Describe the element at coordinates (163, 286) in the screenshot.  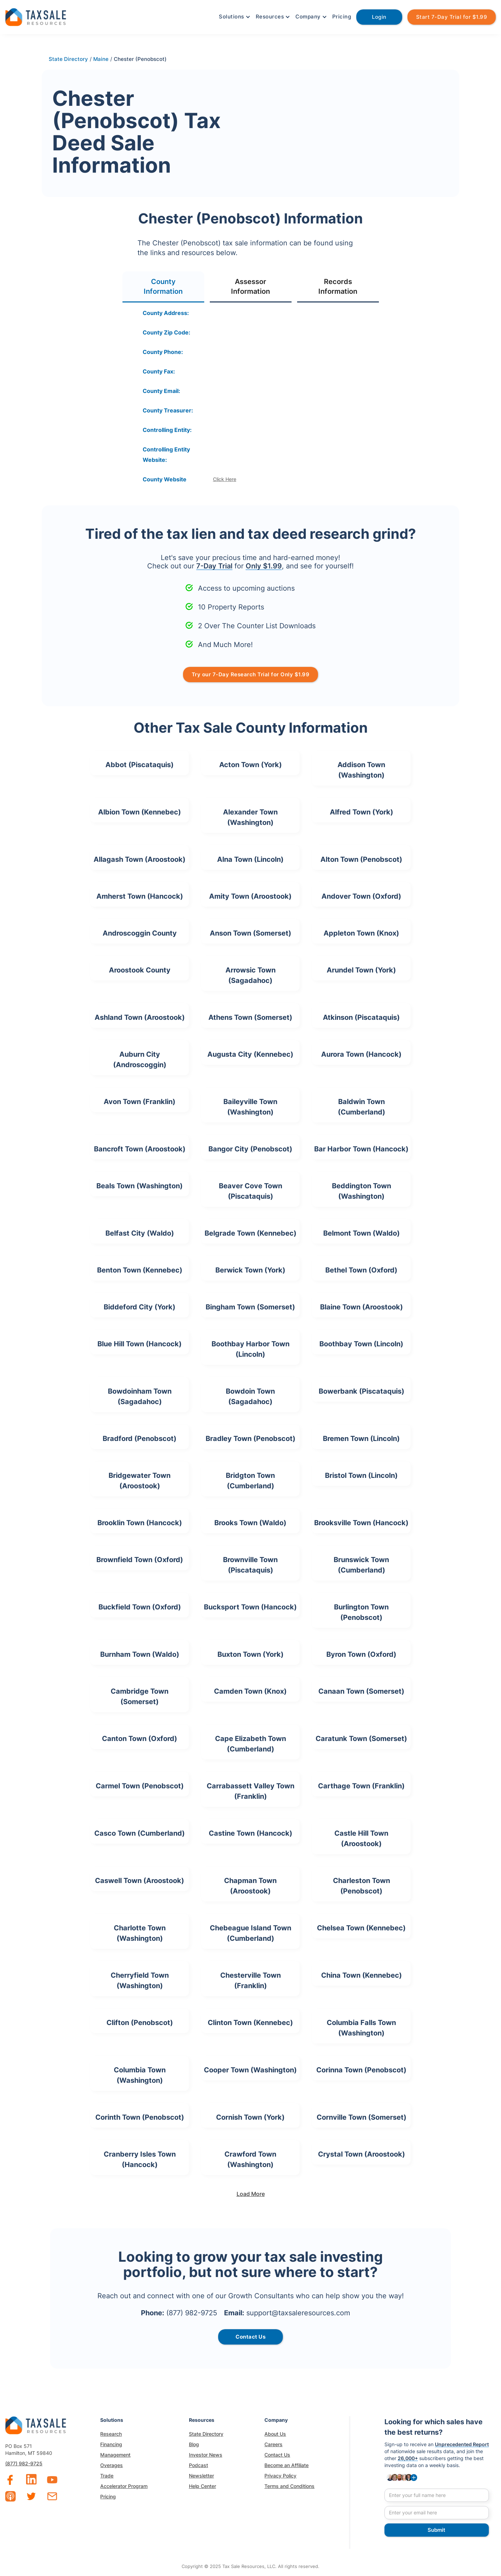
I see `[tab]` at that location.